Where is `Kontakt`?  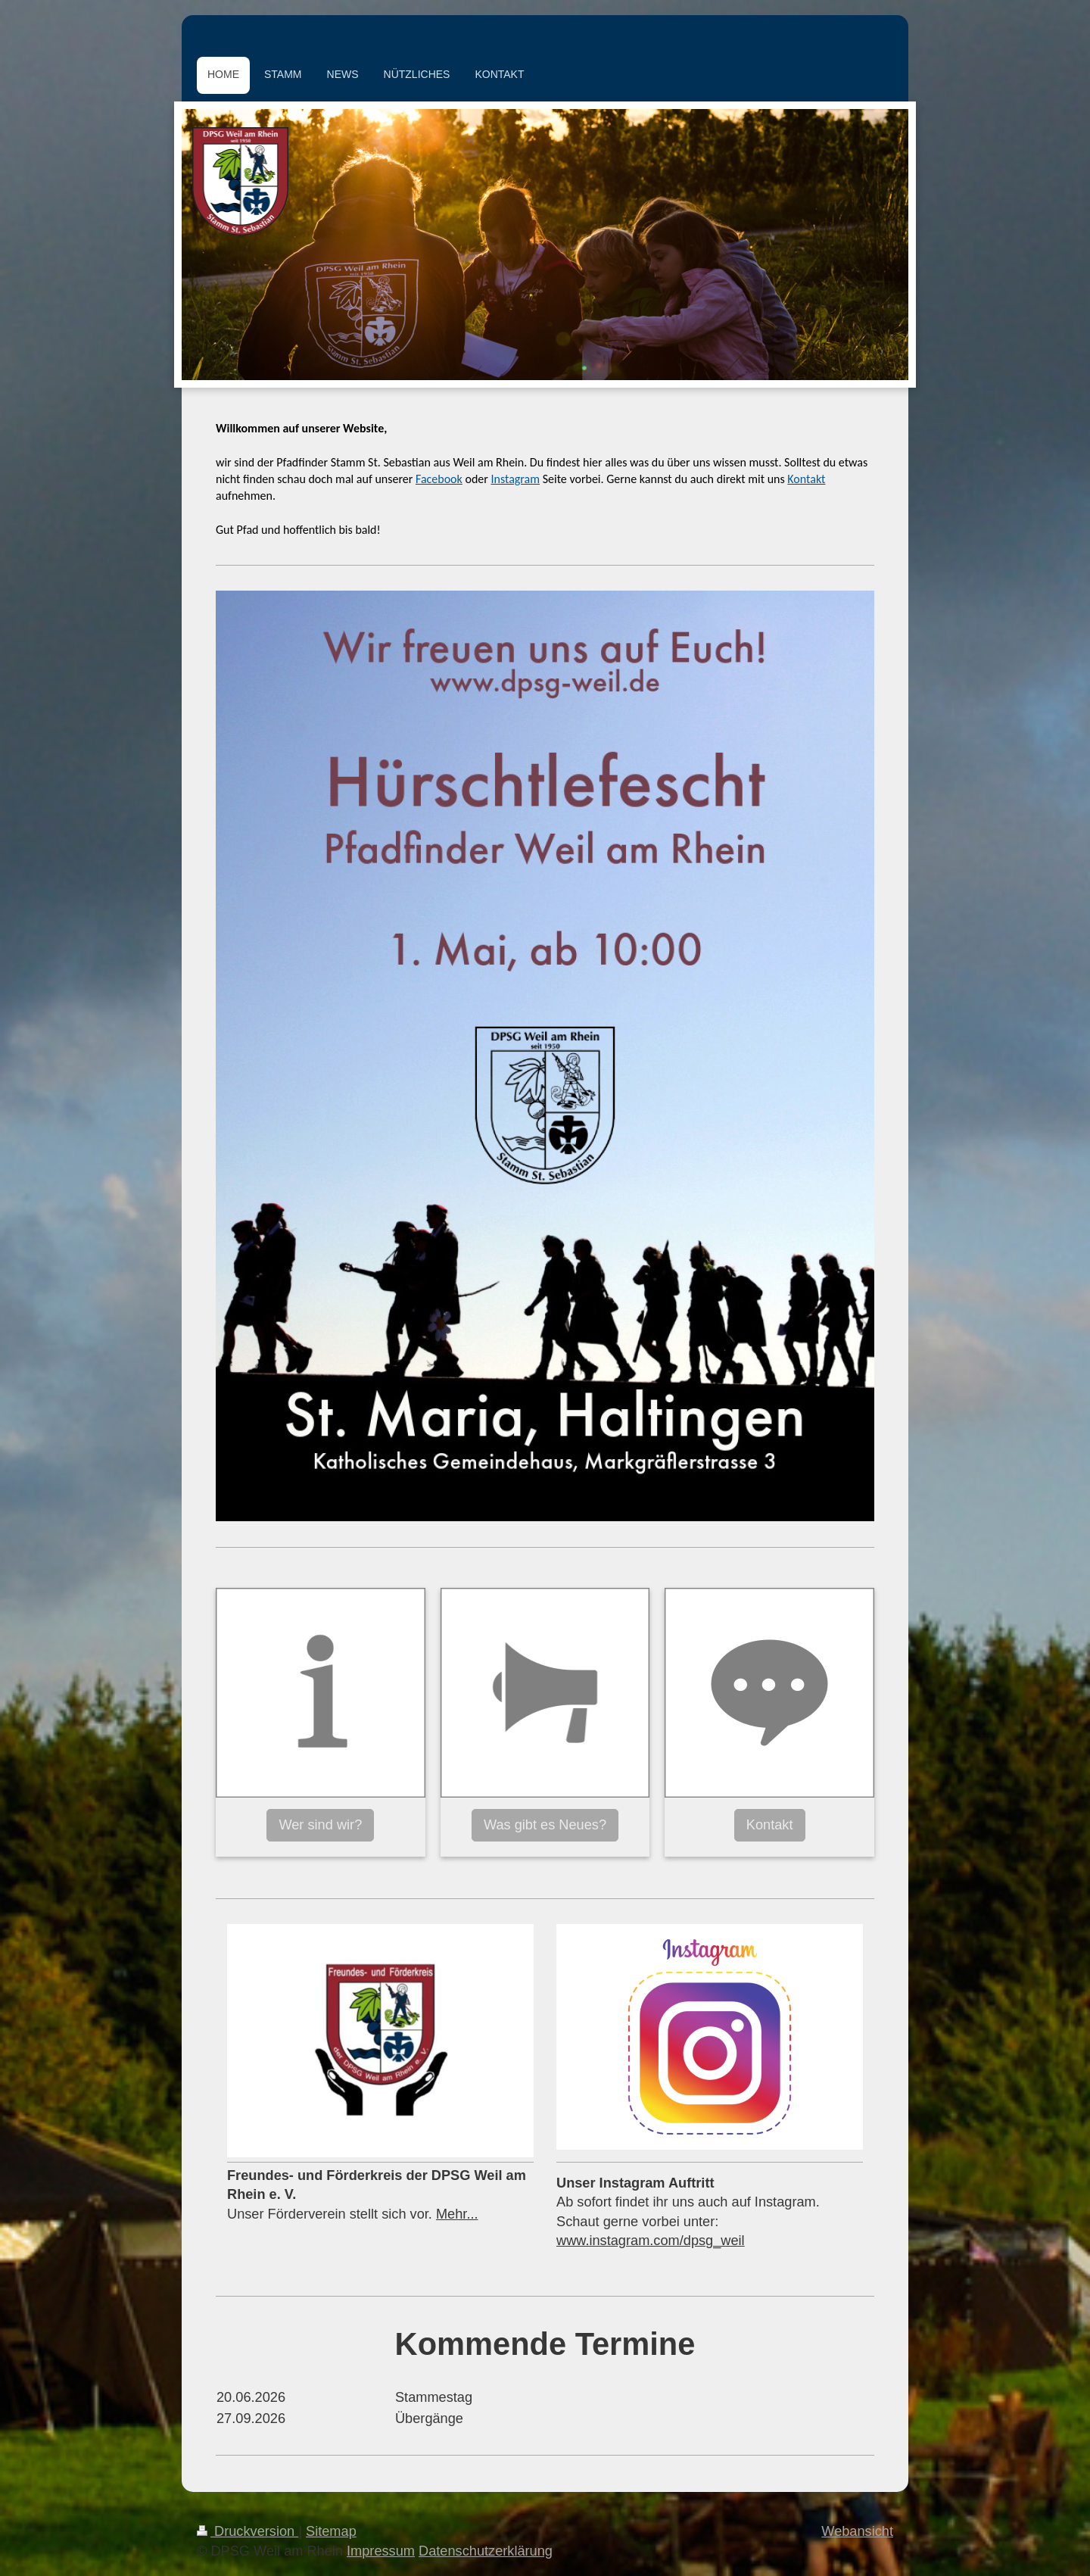 Kontakt is located at coordinates (769, 1824).